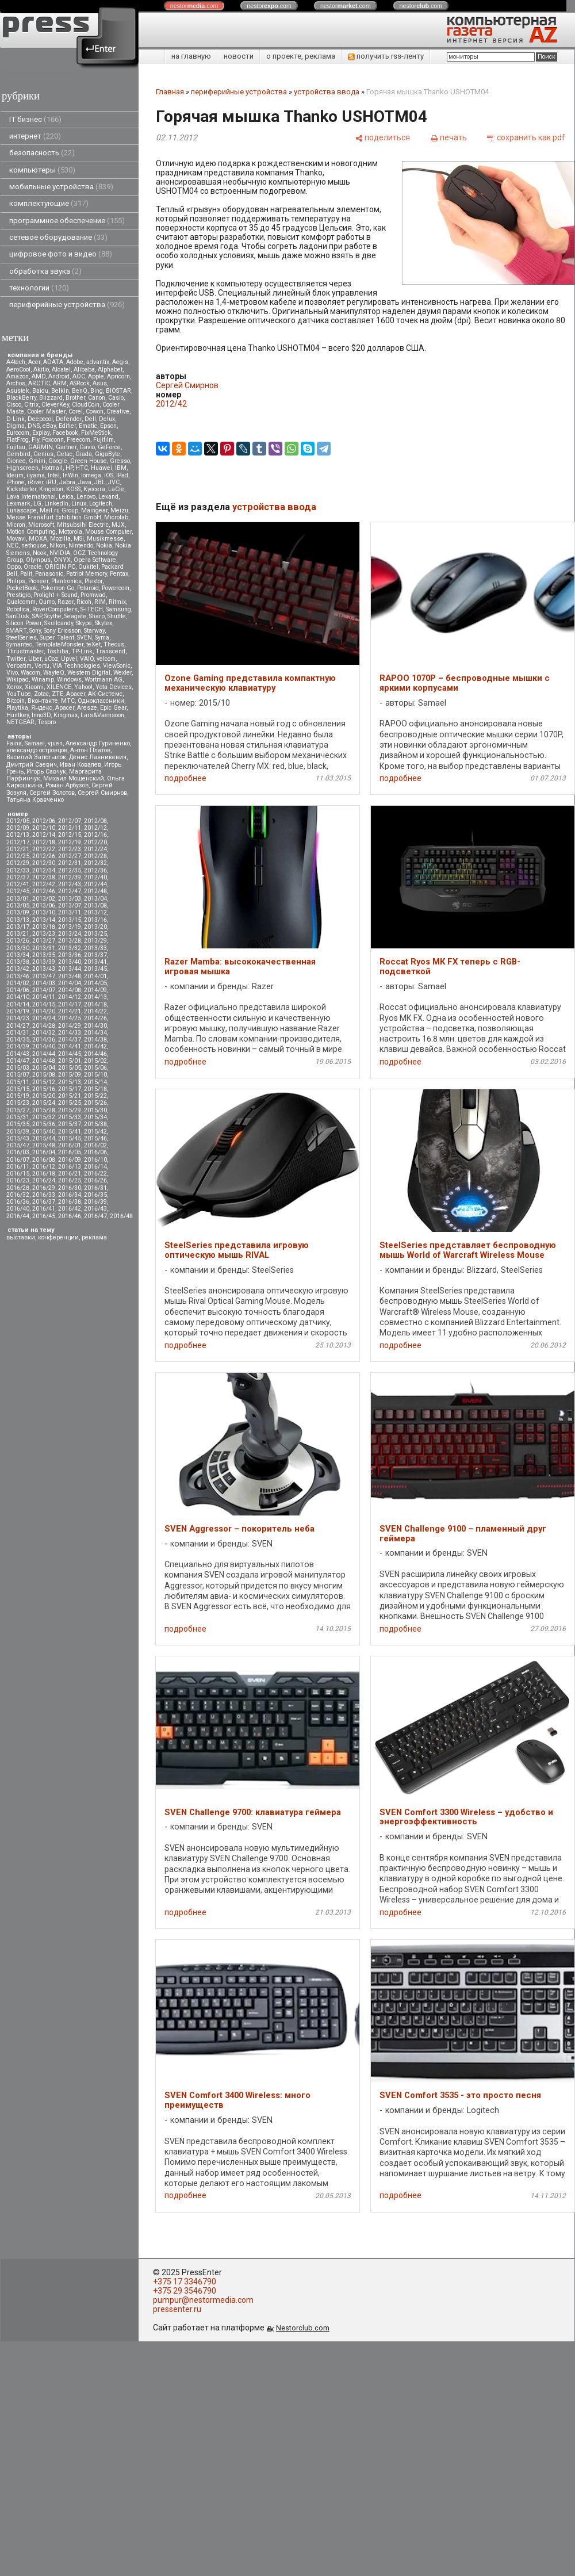 The image size is (575, 2576). I want to click on Plextor, so click(93, 581).